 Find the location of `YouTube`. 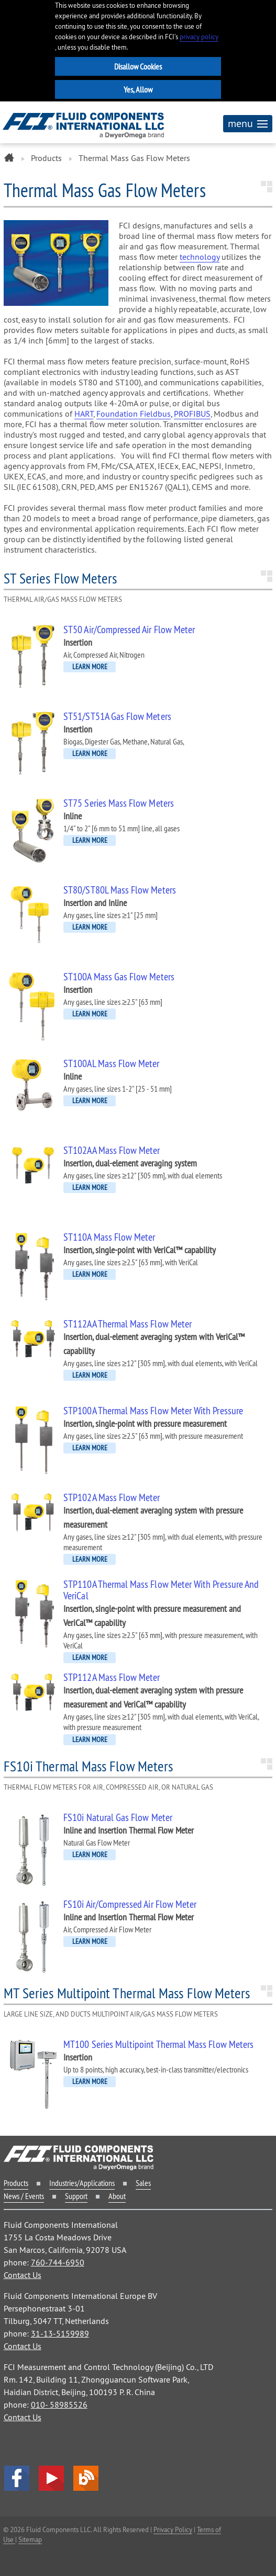

YouTube is located at coordinates (51, 2478).